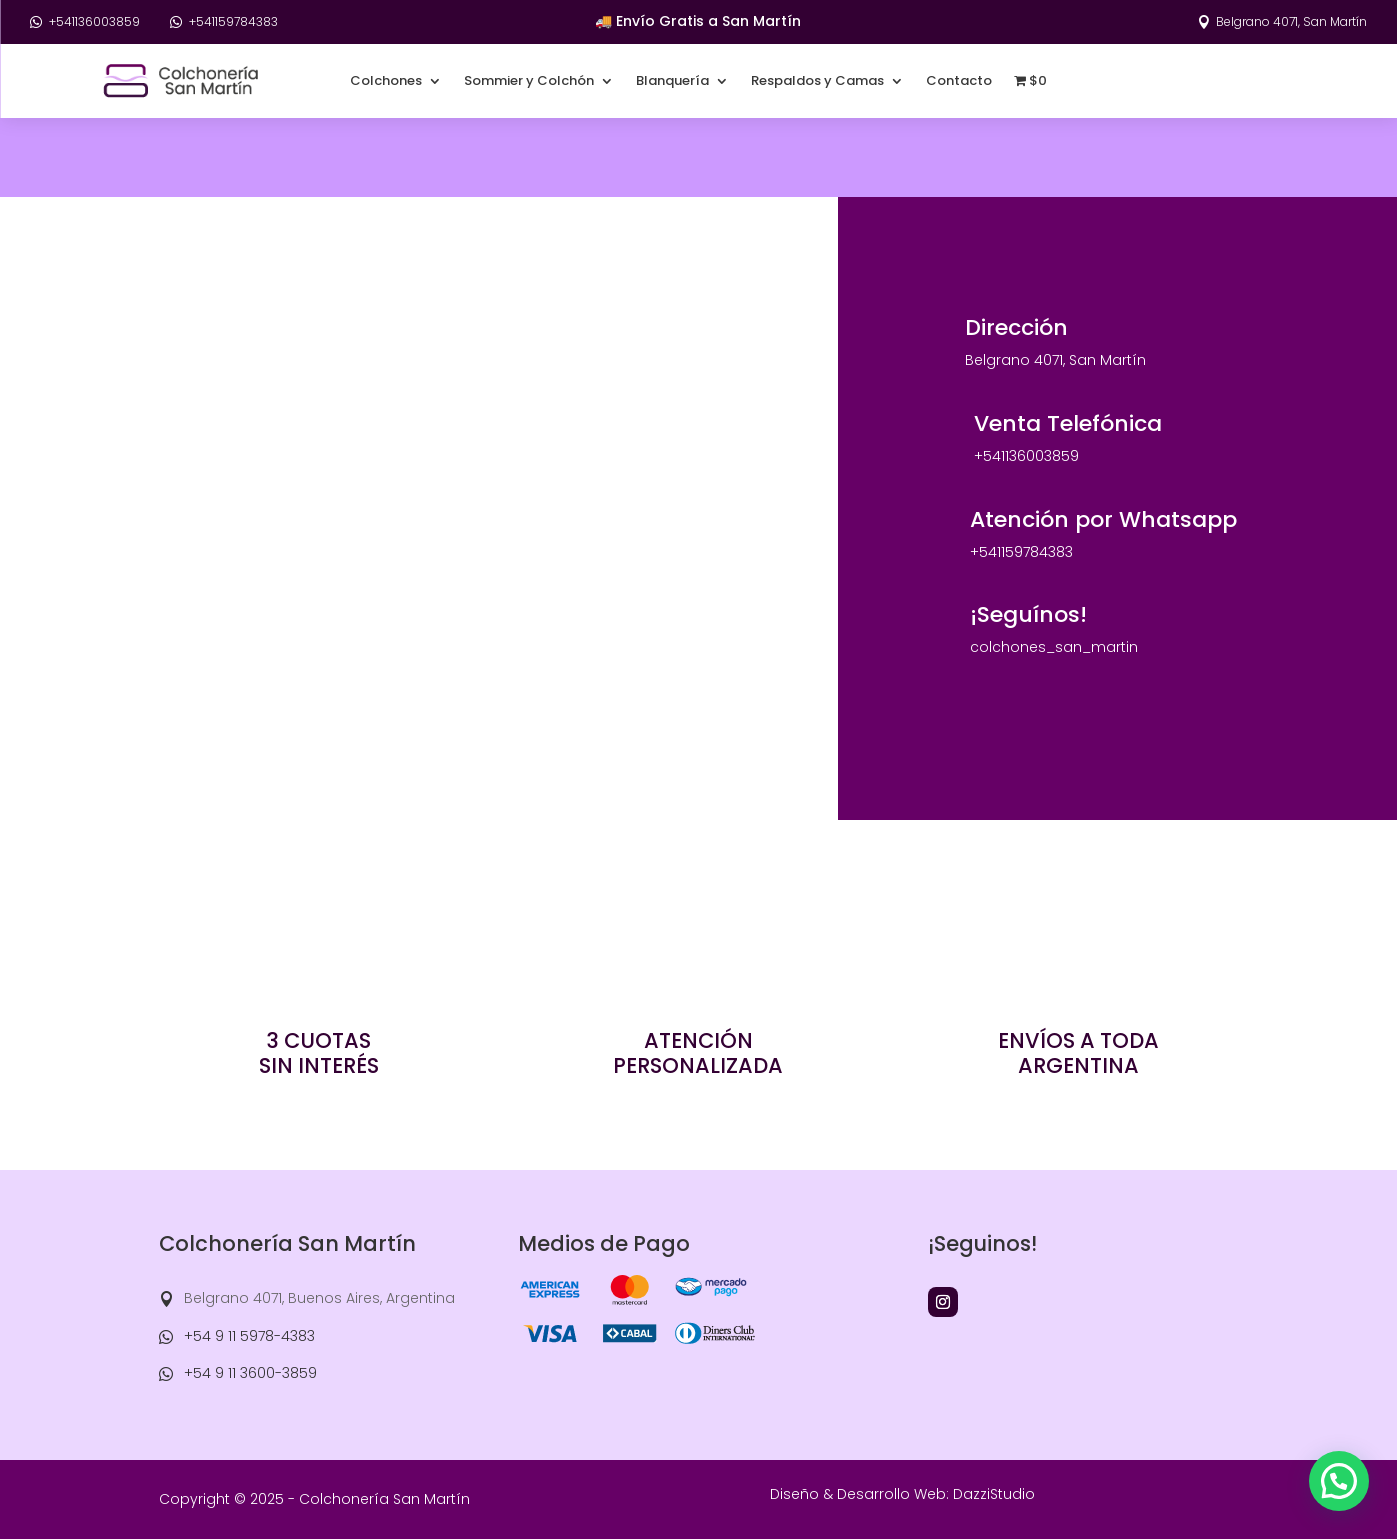  Describe the element at coordinates (386, 80) in the screenshot. I see `Colchones` at that location.